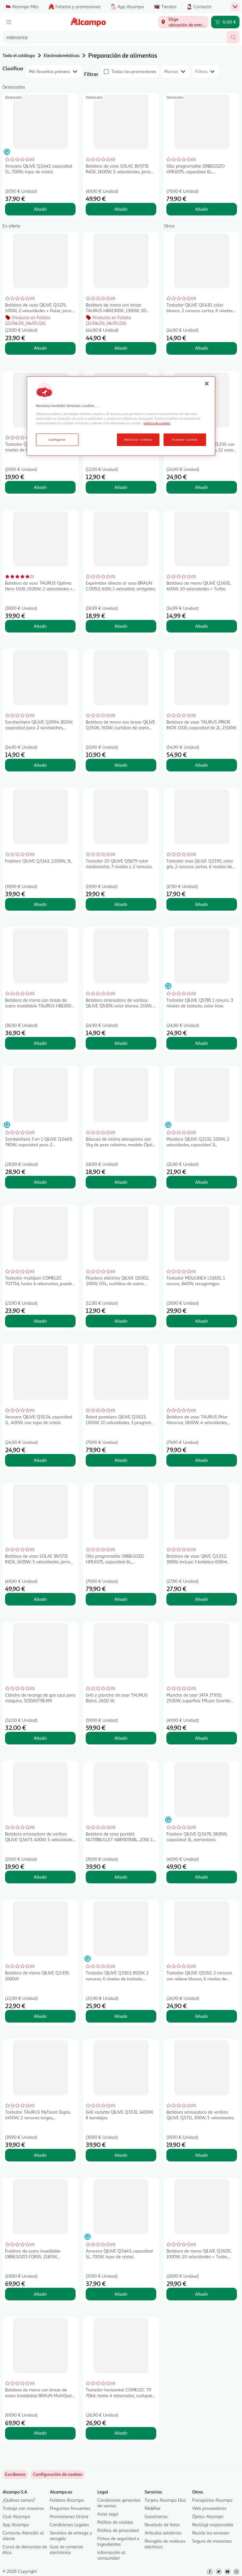  What do you see at coordinates (121, 209) in the screenshot?
I see `Añadir [Añadir Batidora de vaso SOLAC BV5731 INOX, 1600W, 5 velocidades, jarra de cristal 1,75L. al carrito]` at bounding box center [121, 209].